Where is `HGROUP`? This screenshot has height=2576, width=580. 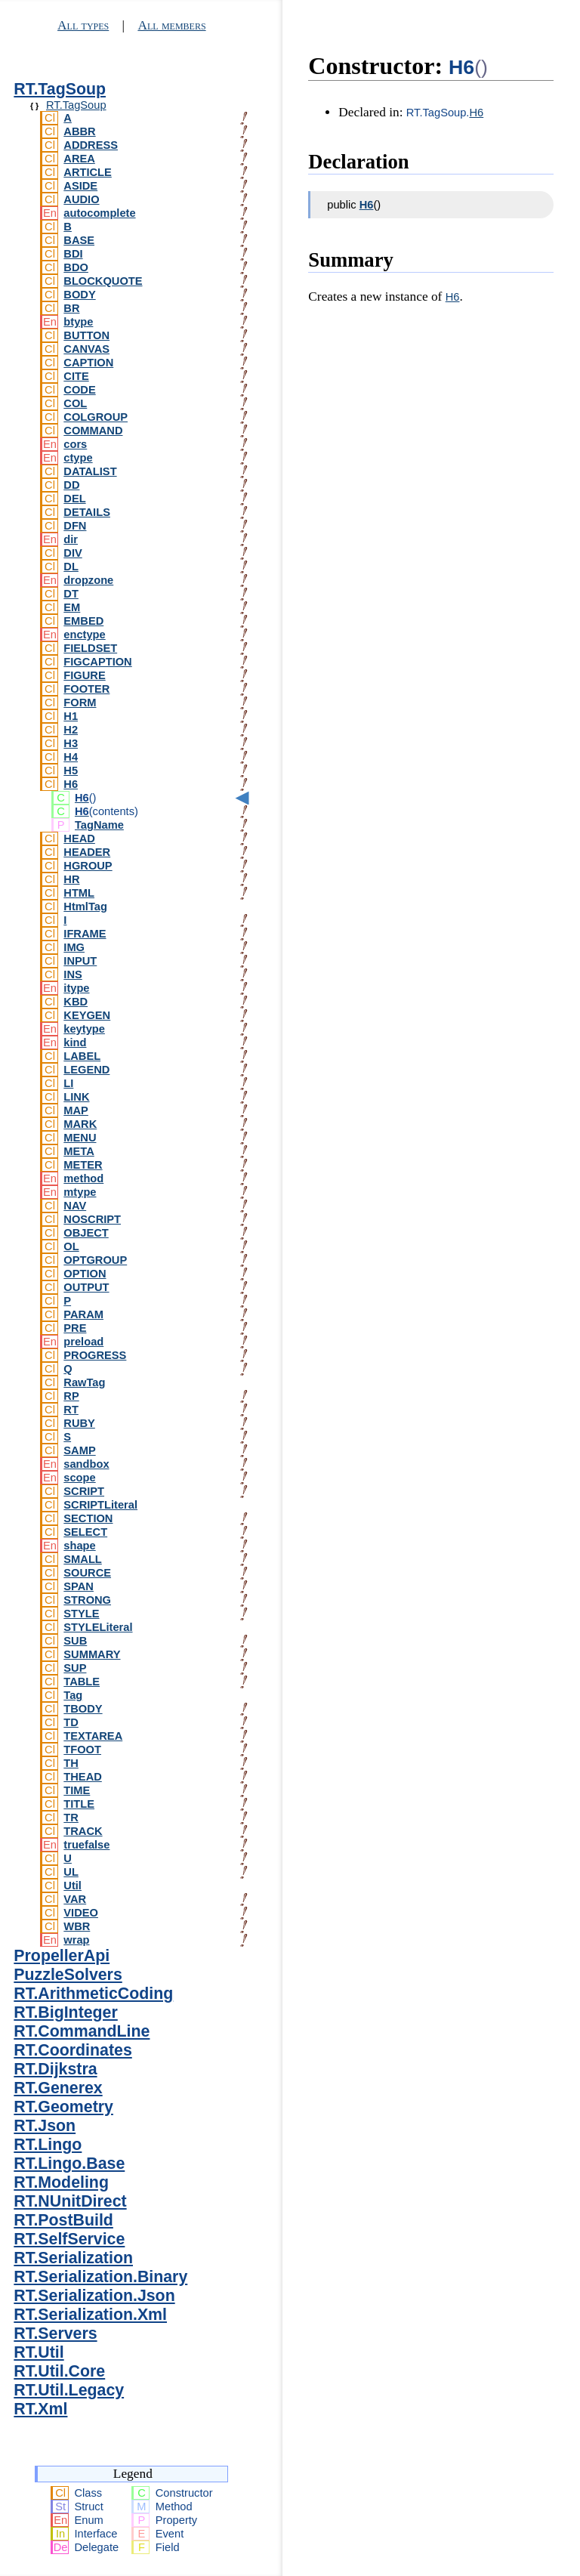
HGROUP is located at coordinates (87, 866).